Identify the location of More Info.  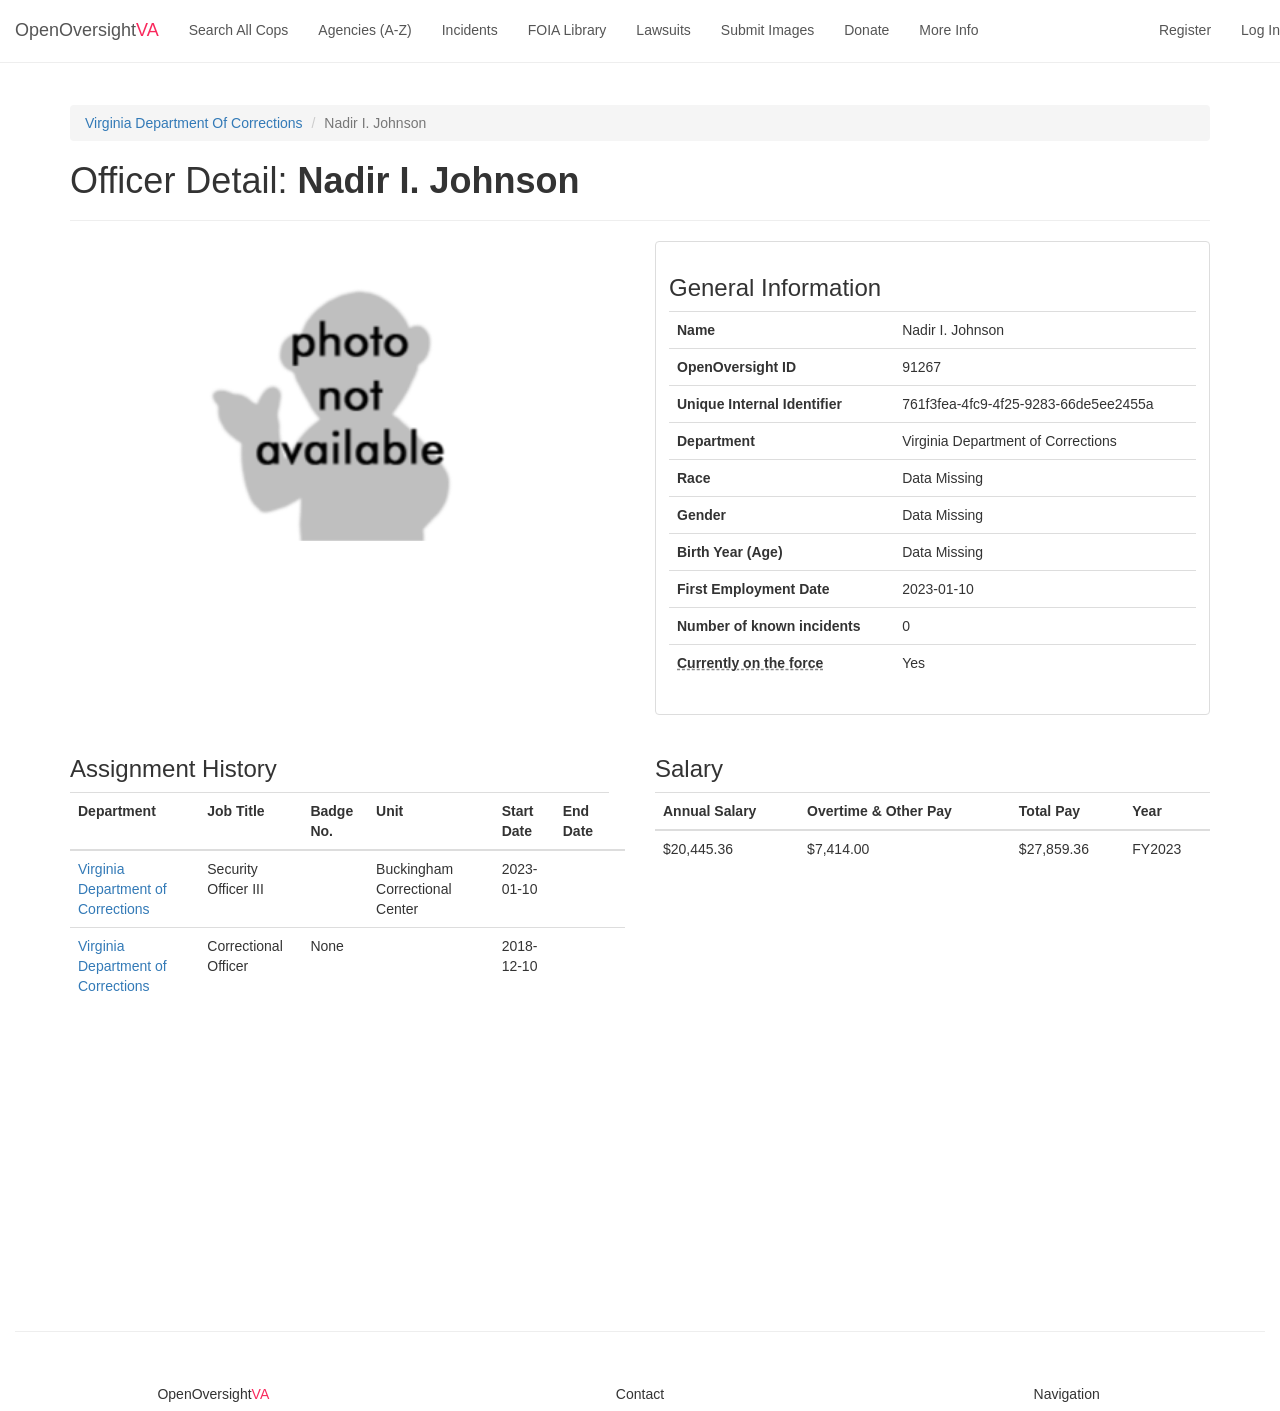
(948, 30).